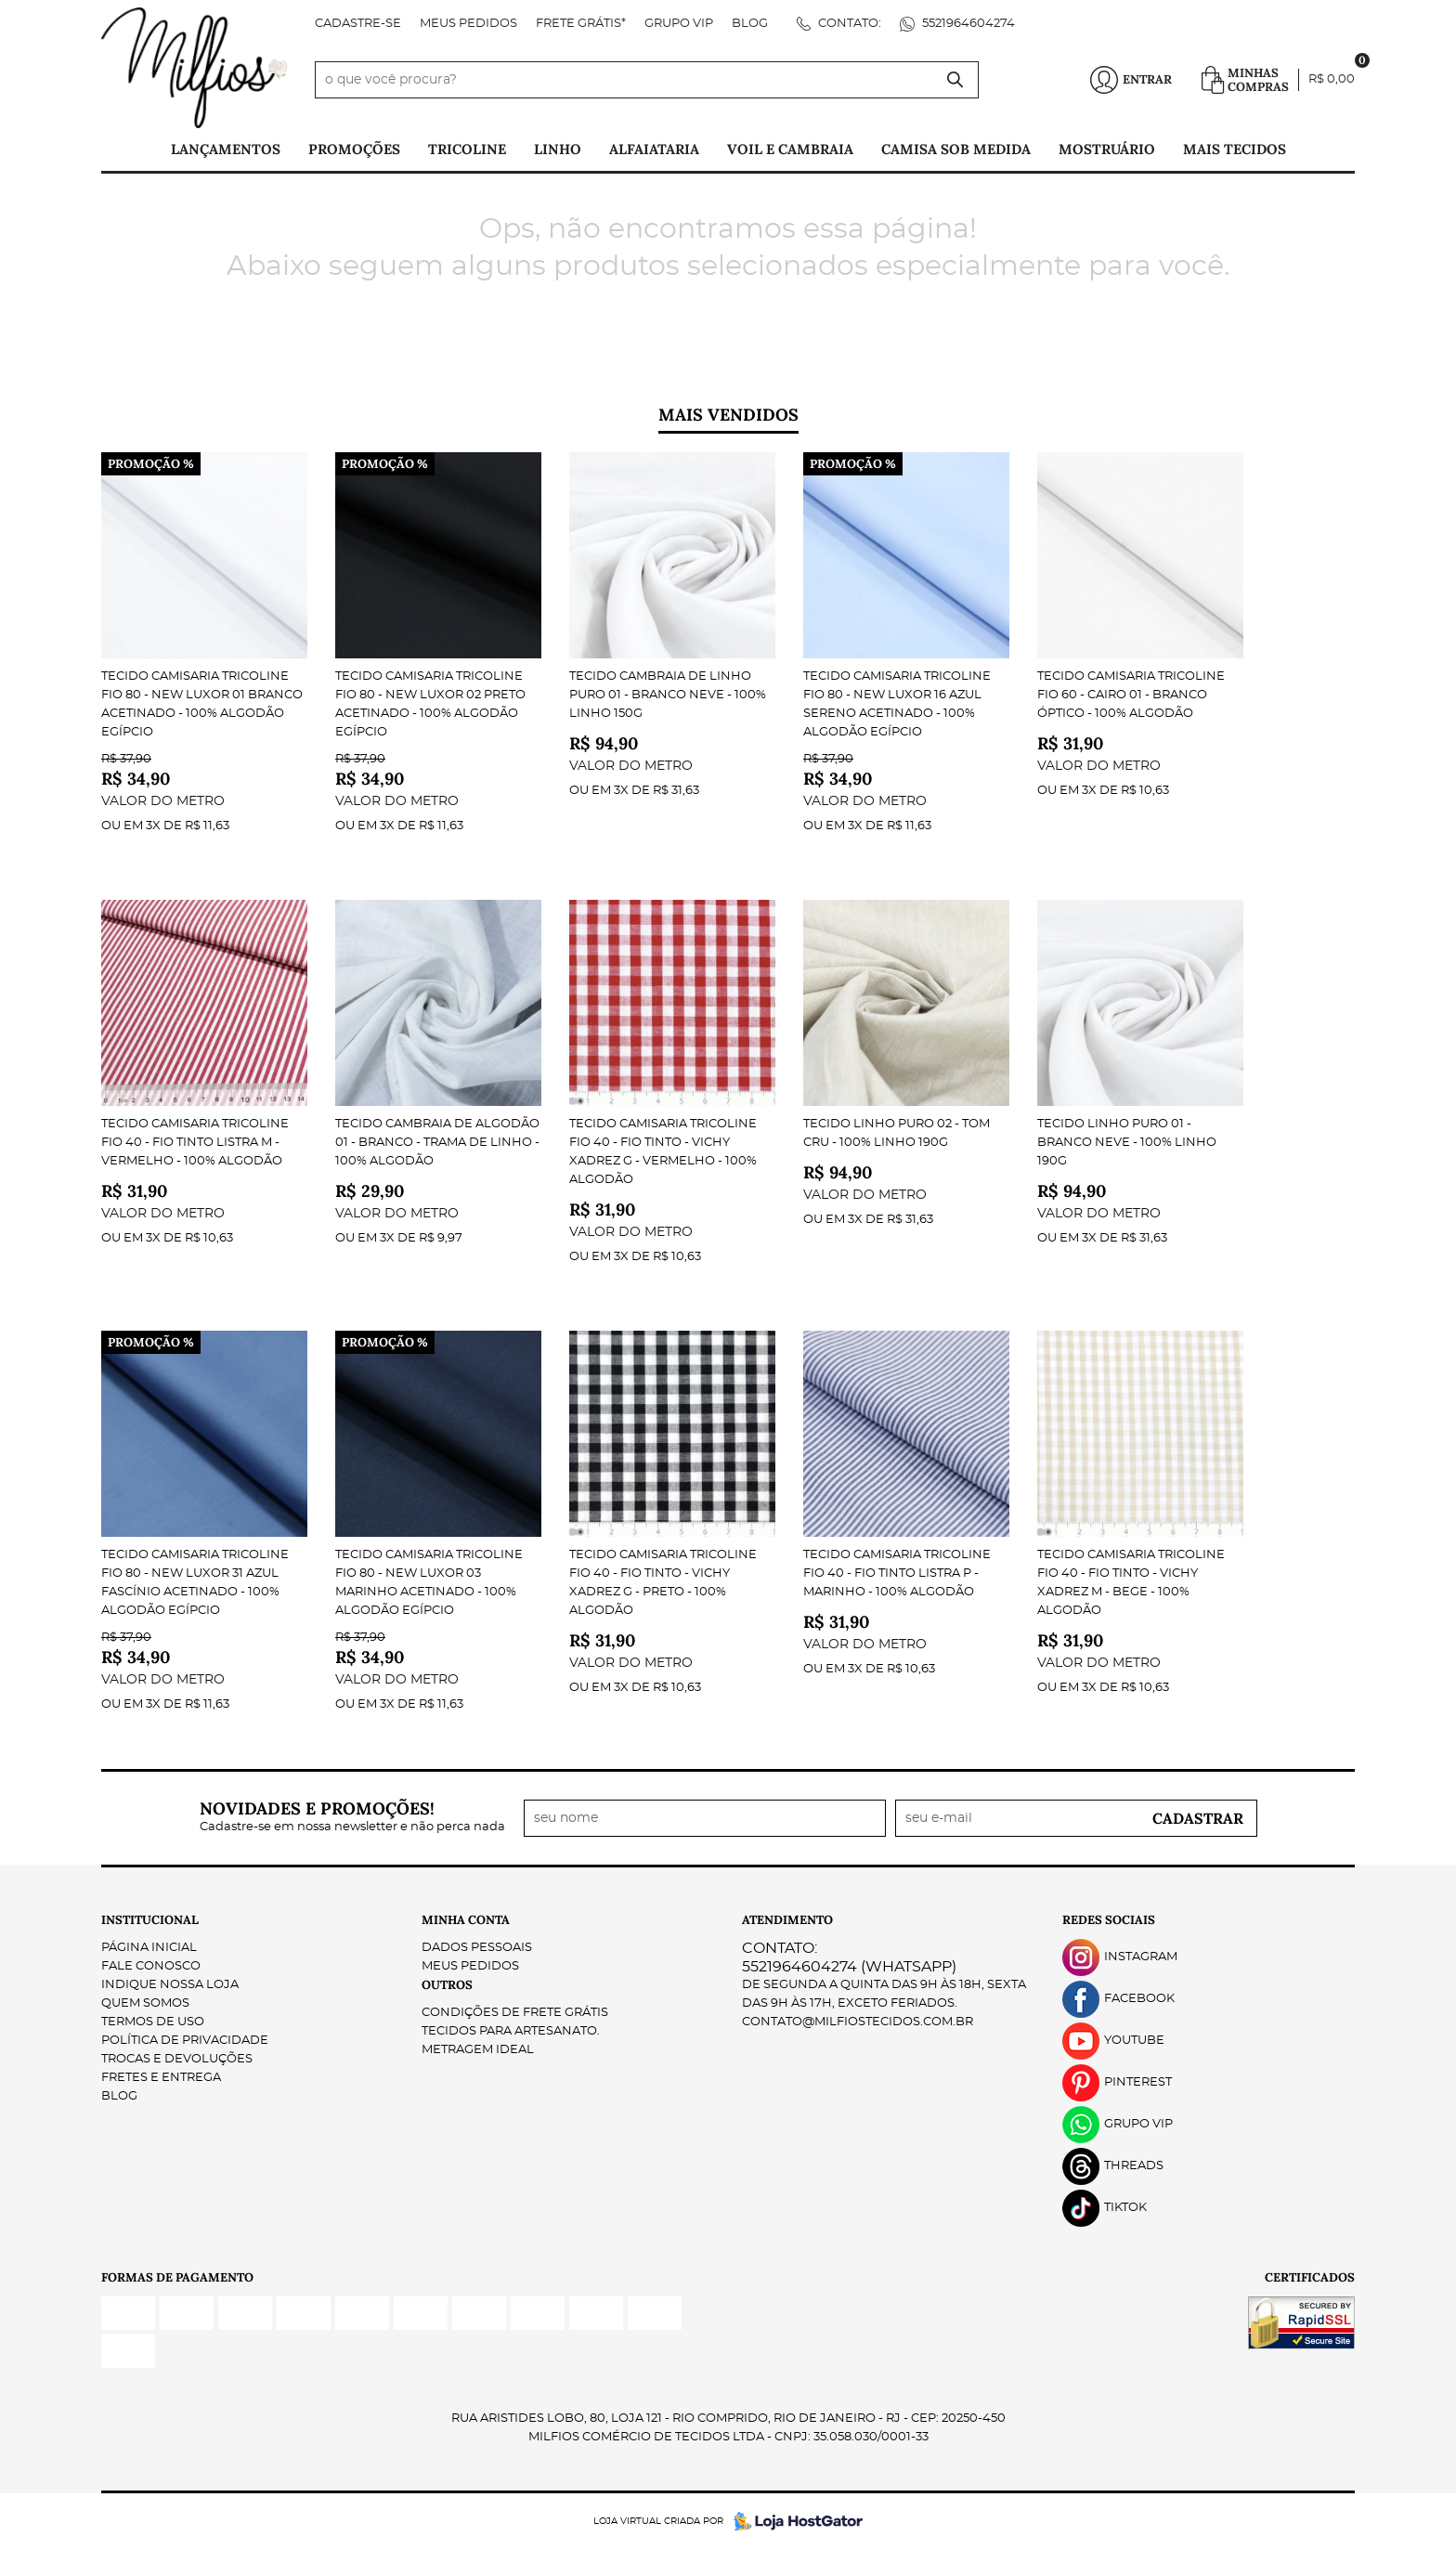  Describe the element at coordinates (145, 2003) in the screenshot. I see `Quem Somos` at that location.